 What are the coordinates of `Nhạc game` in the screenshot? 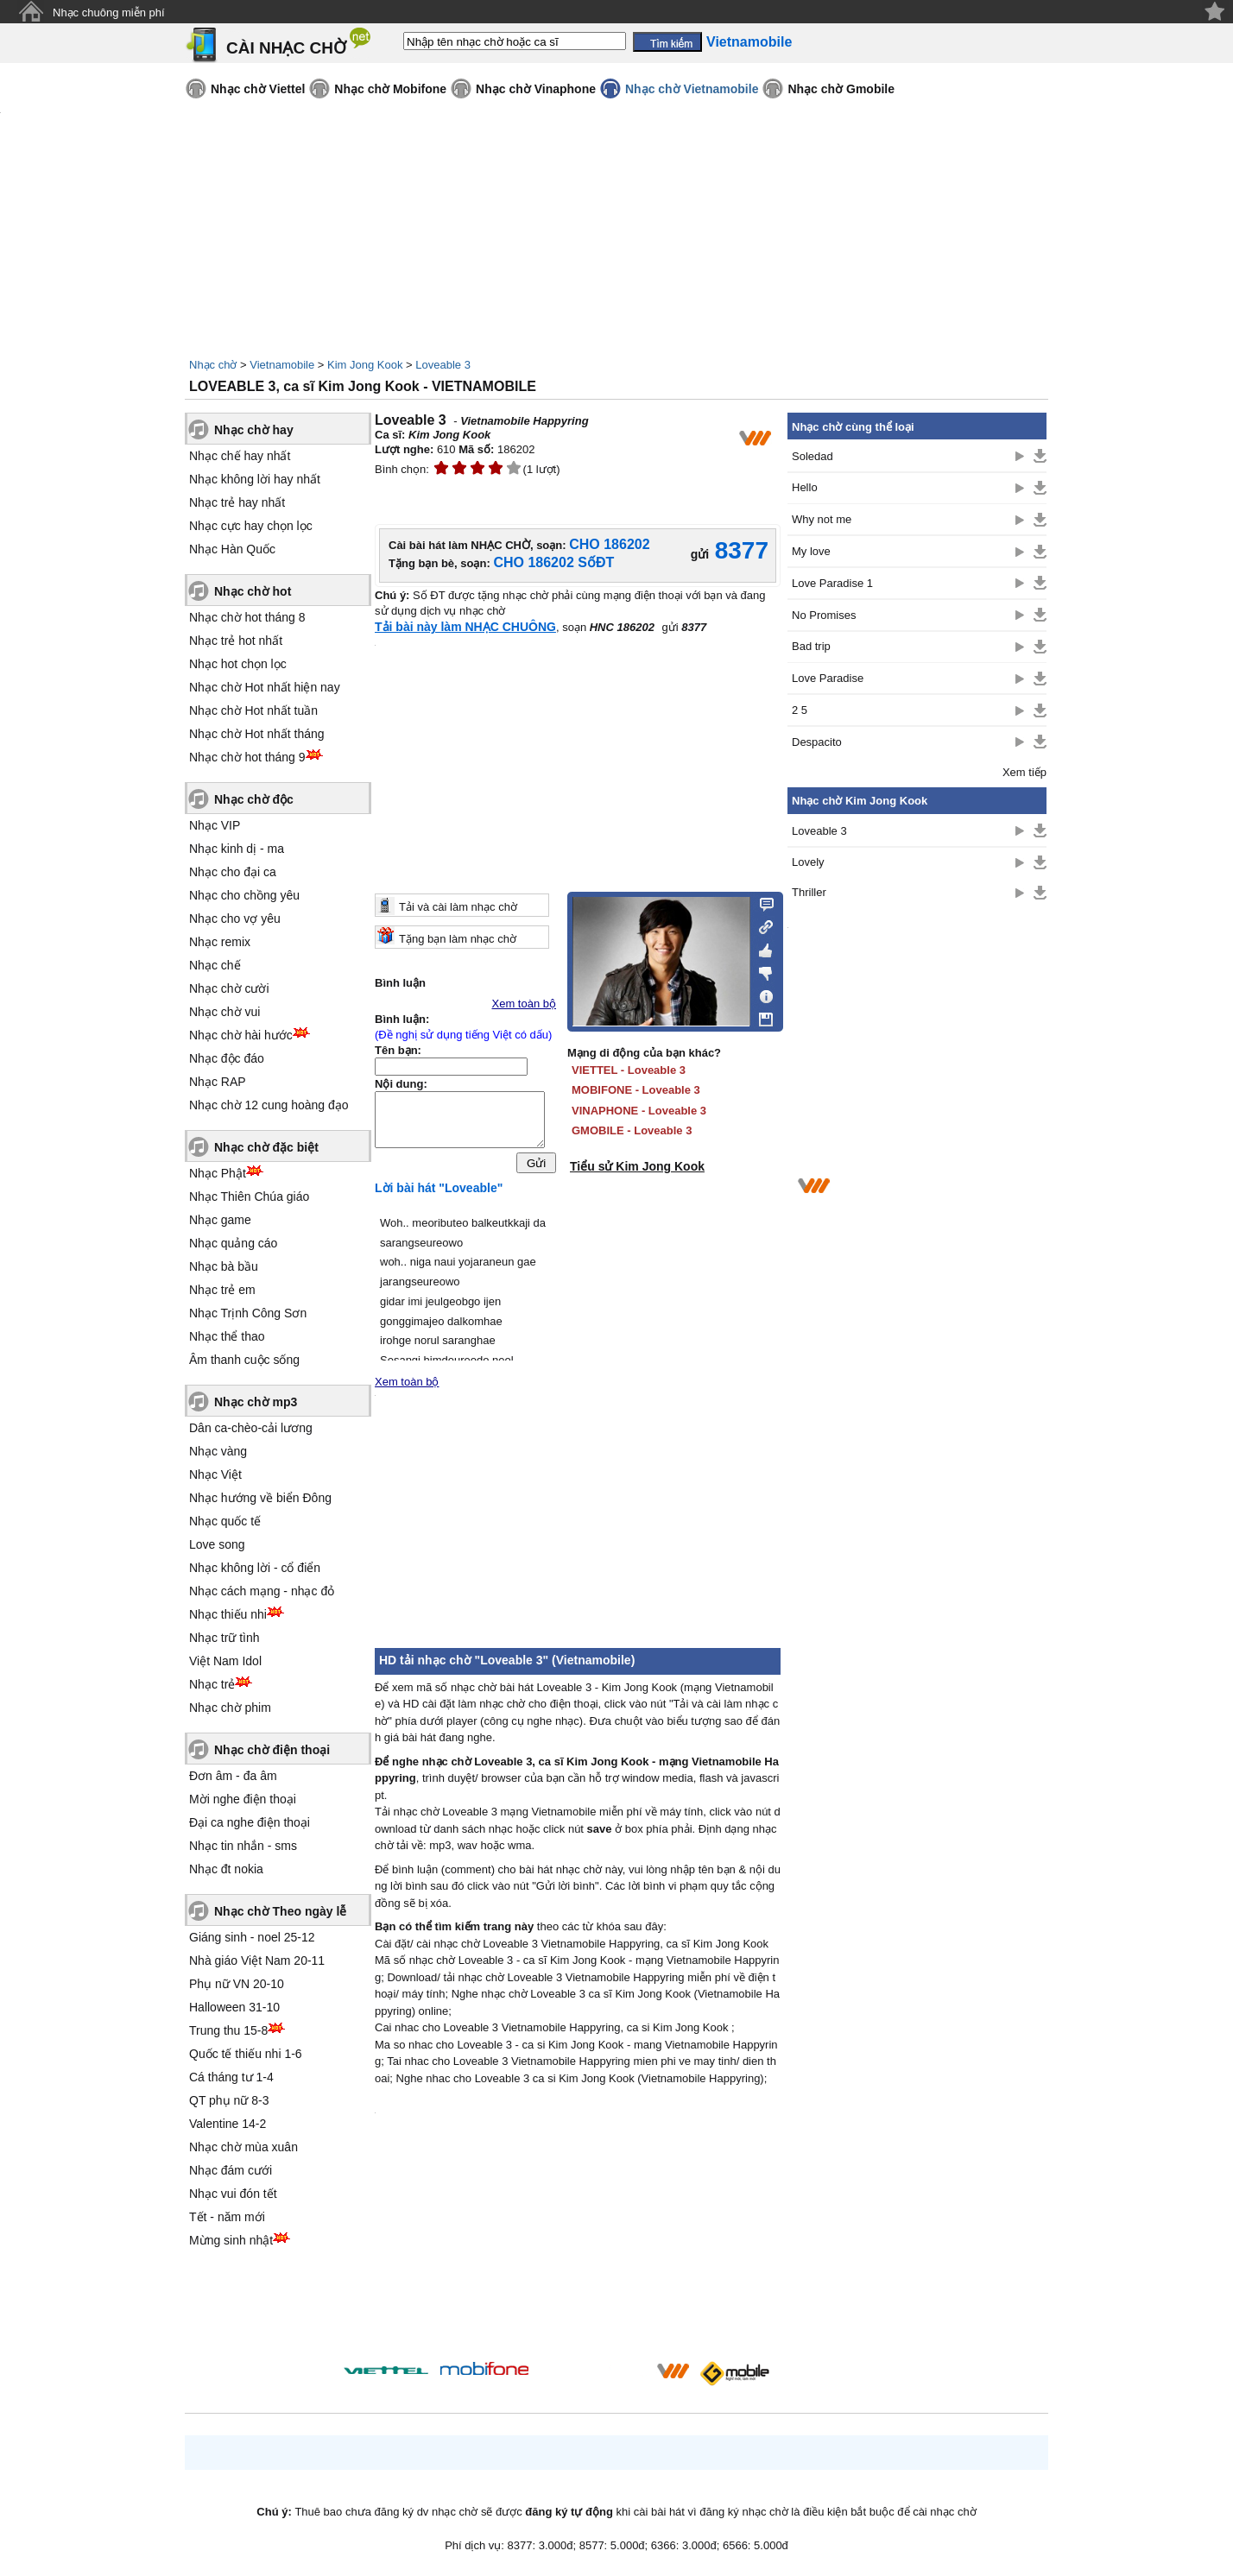 It's located at (220, 1220).